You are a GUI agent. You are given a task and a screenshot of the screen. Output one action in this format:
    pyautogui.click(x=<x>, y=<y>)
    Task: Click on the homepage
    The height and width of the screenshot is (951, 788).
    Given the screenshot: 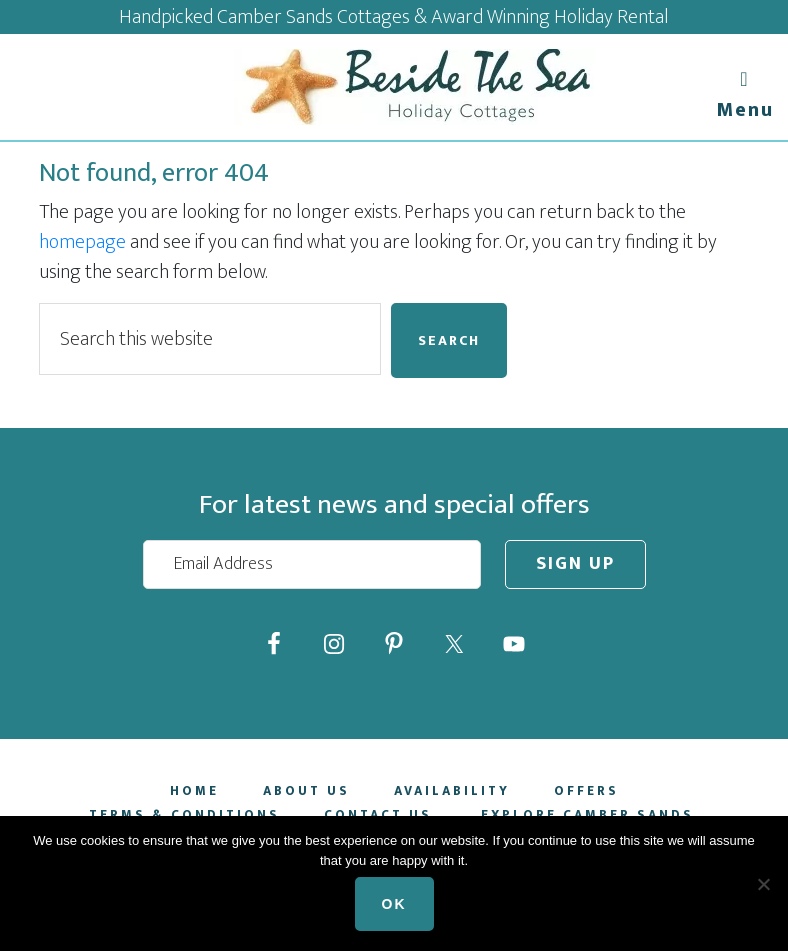 What is the action you would take?
    pyautogui.click(x=82, y=242)
    